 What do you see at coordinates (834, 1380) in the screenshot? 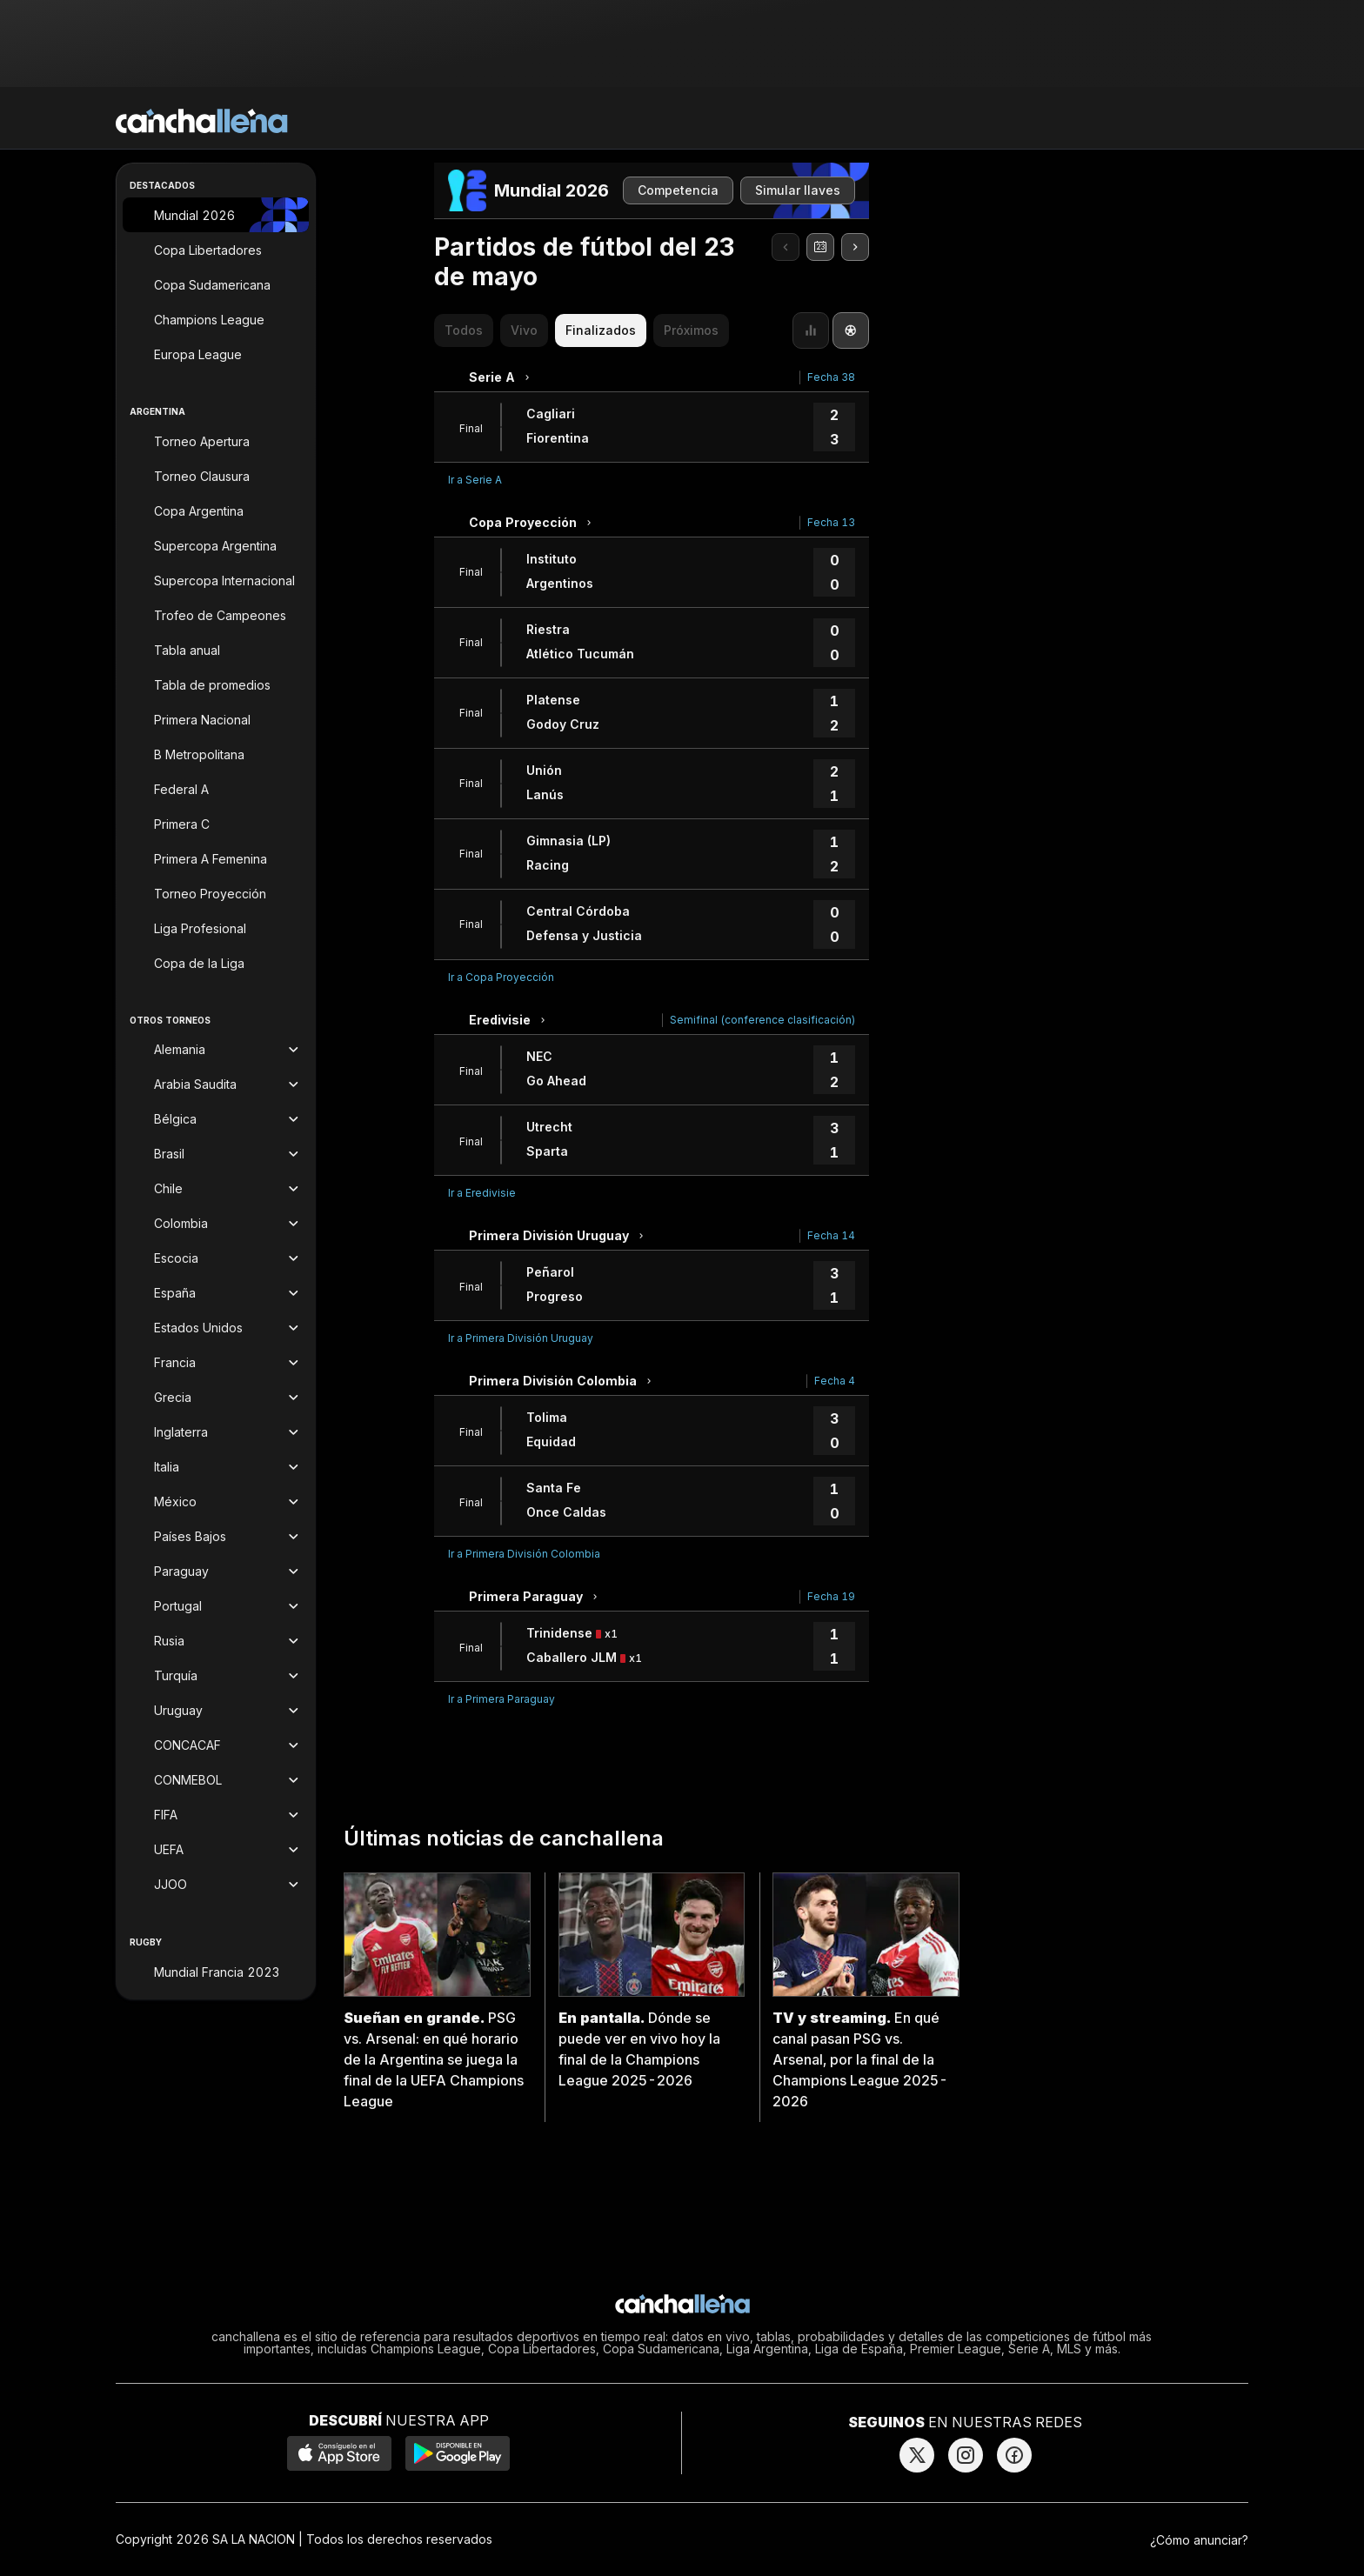
I see `Fecha 4` at bounding box center [834, 1380].